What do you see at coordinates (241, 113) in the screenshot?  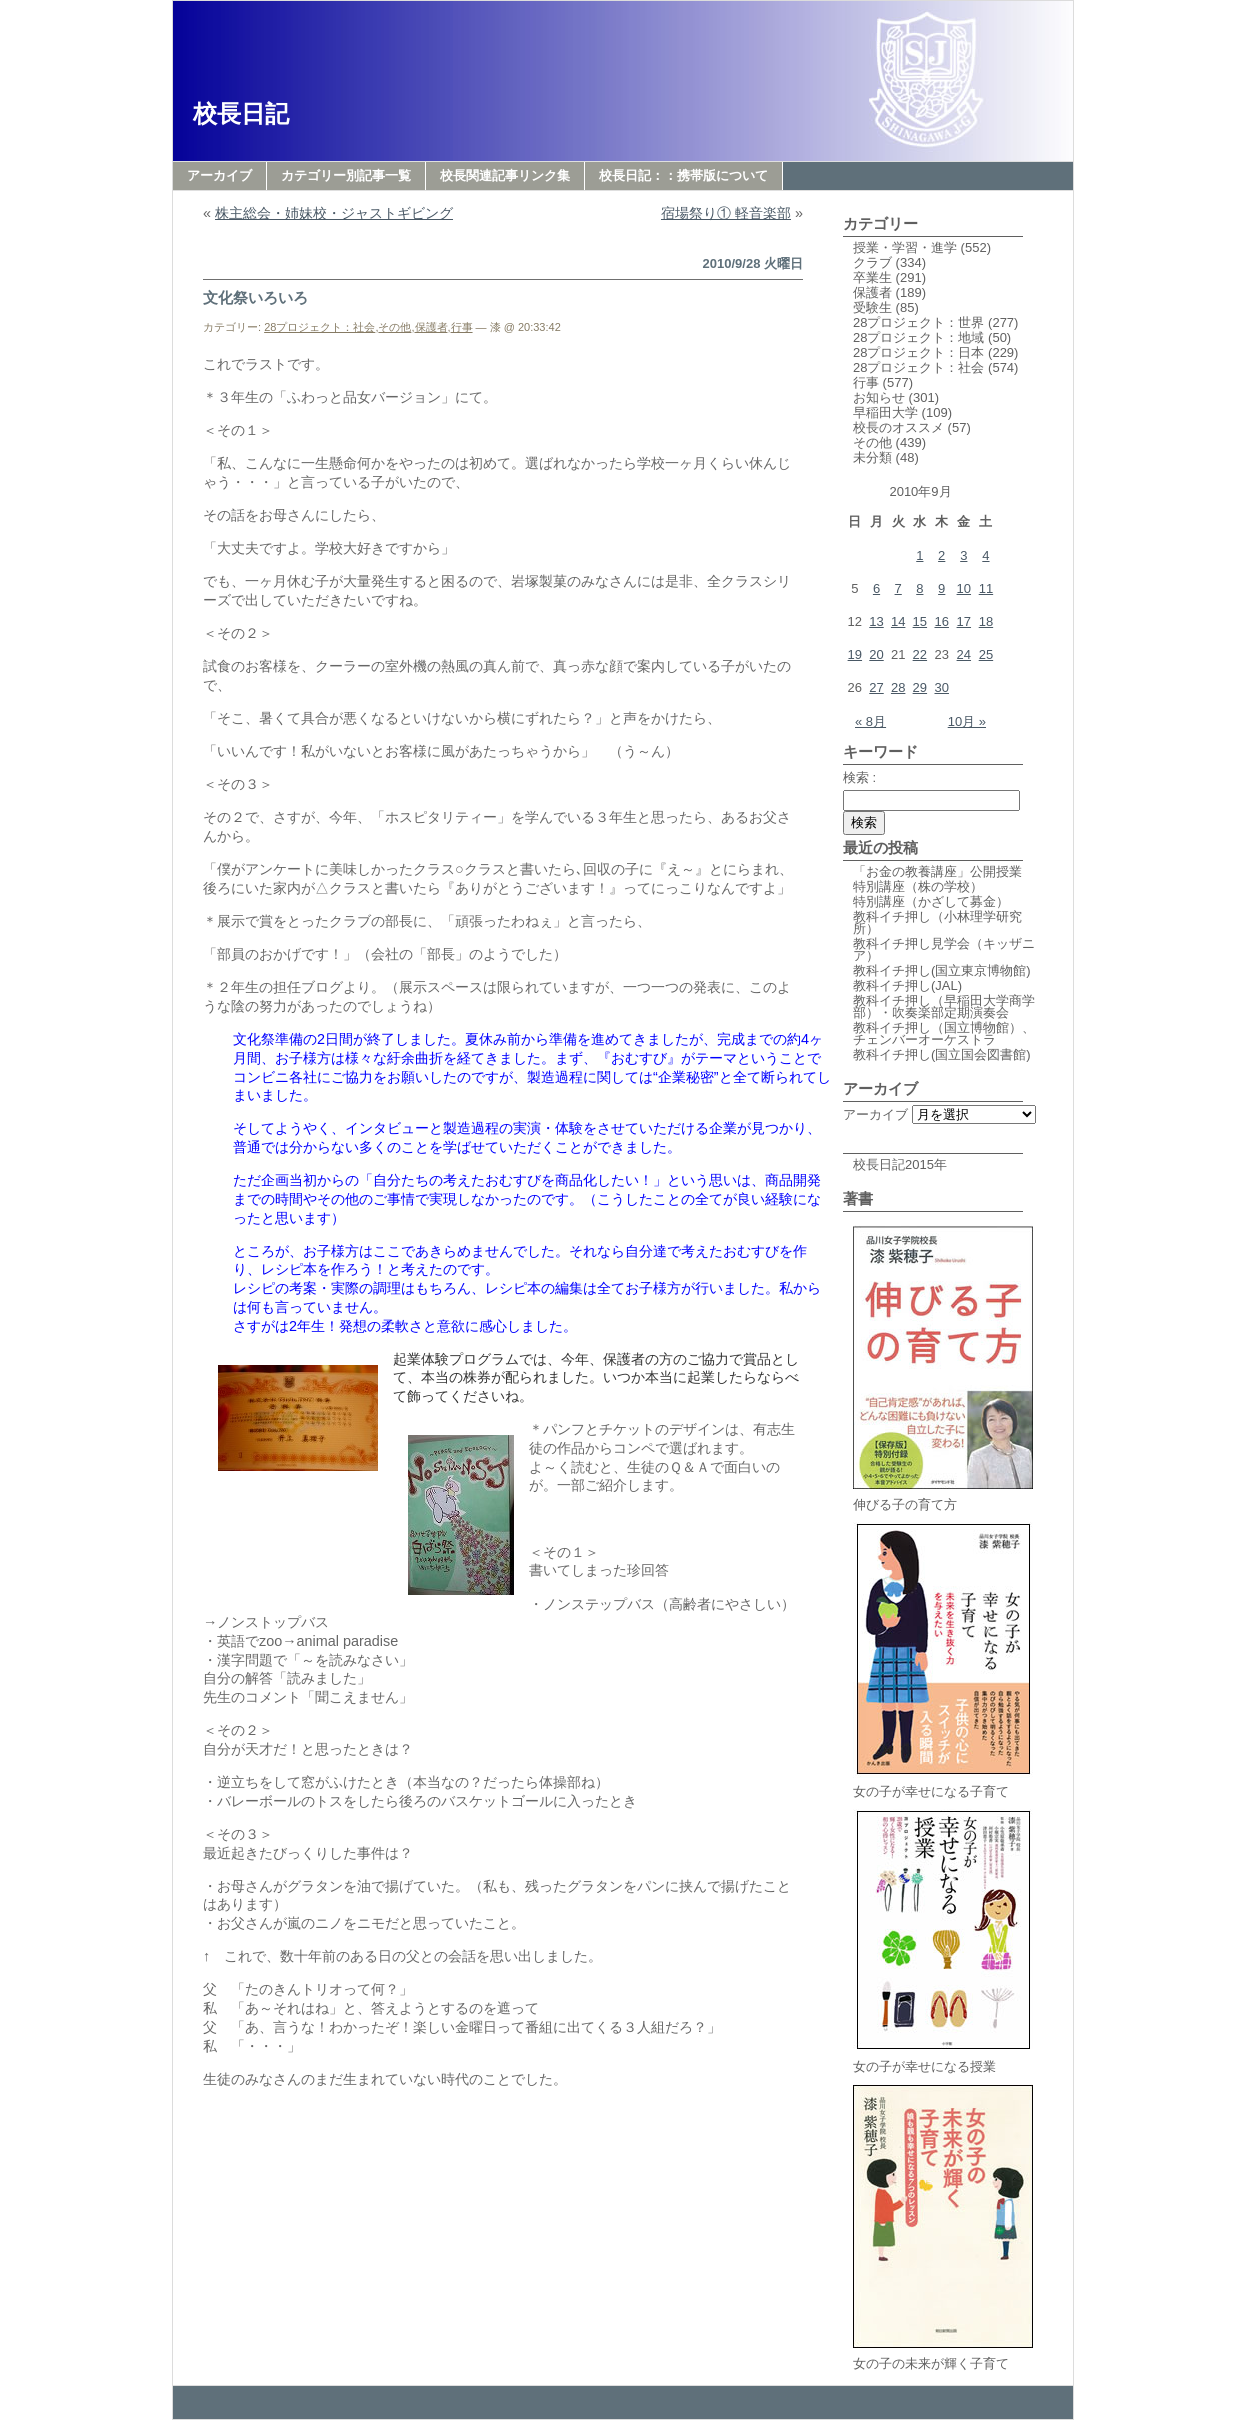 I see `校長日記` at bounding box center [241, 113].